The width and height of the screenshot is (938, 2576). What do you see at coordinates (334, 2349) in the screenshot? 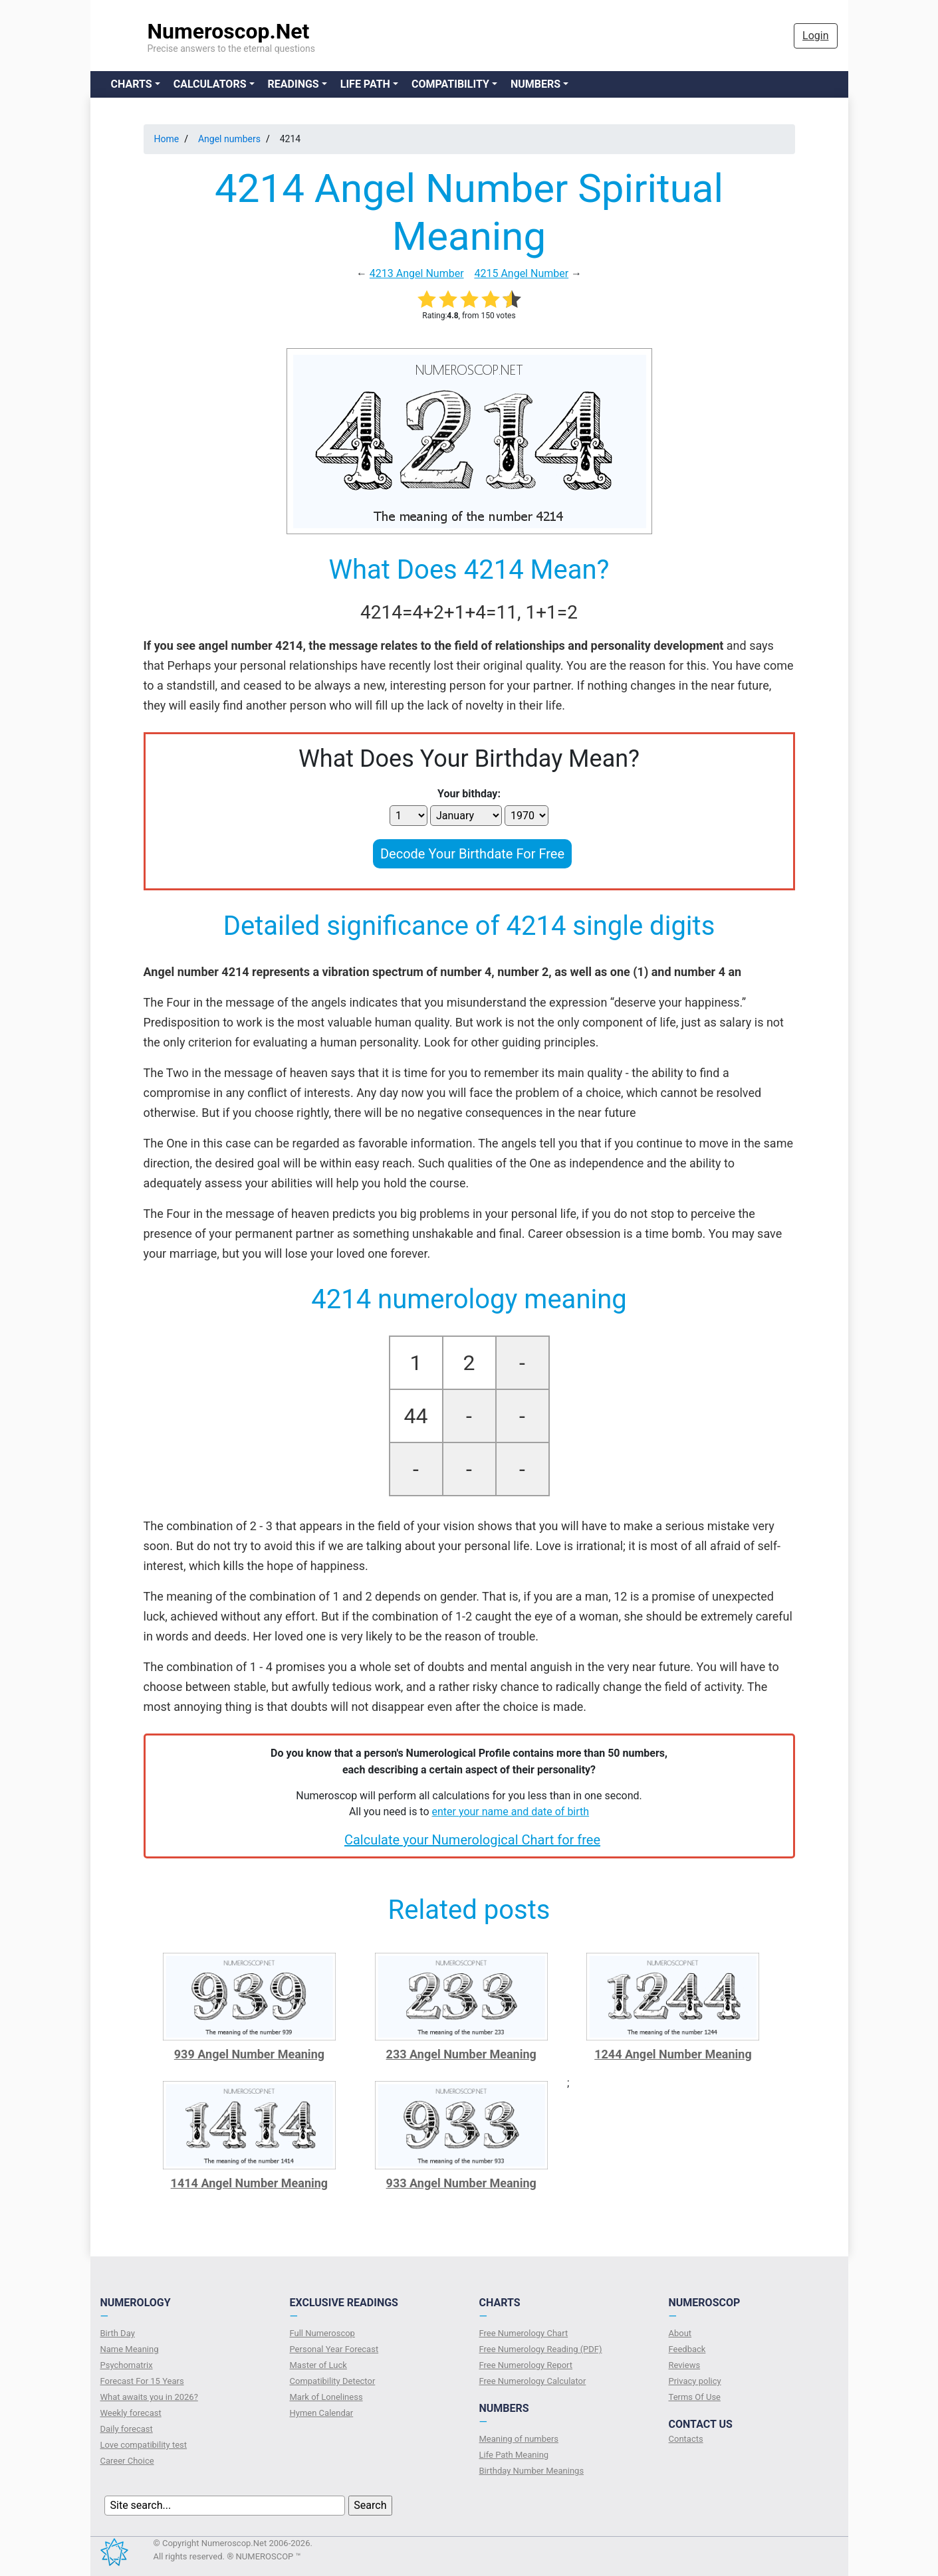
I see `Personal Year Forecast` at bounding box center [334, 2349].